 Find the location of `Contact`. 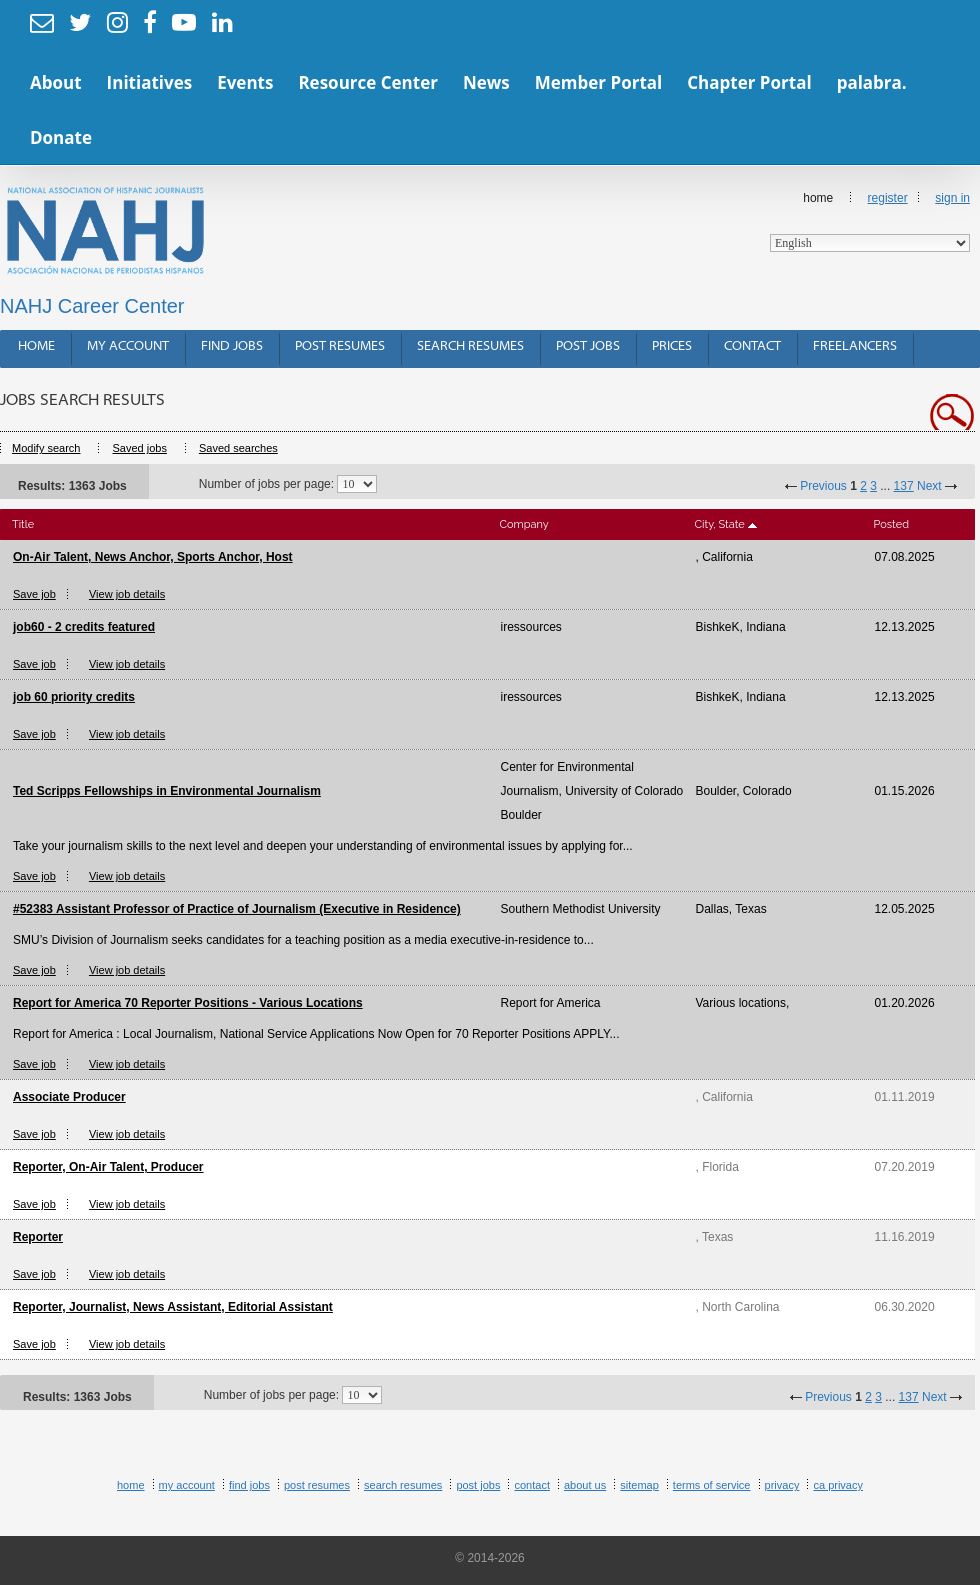

Contact is located at coordinates (752, 346).